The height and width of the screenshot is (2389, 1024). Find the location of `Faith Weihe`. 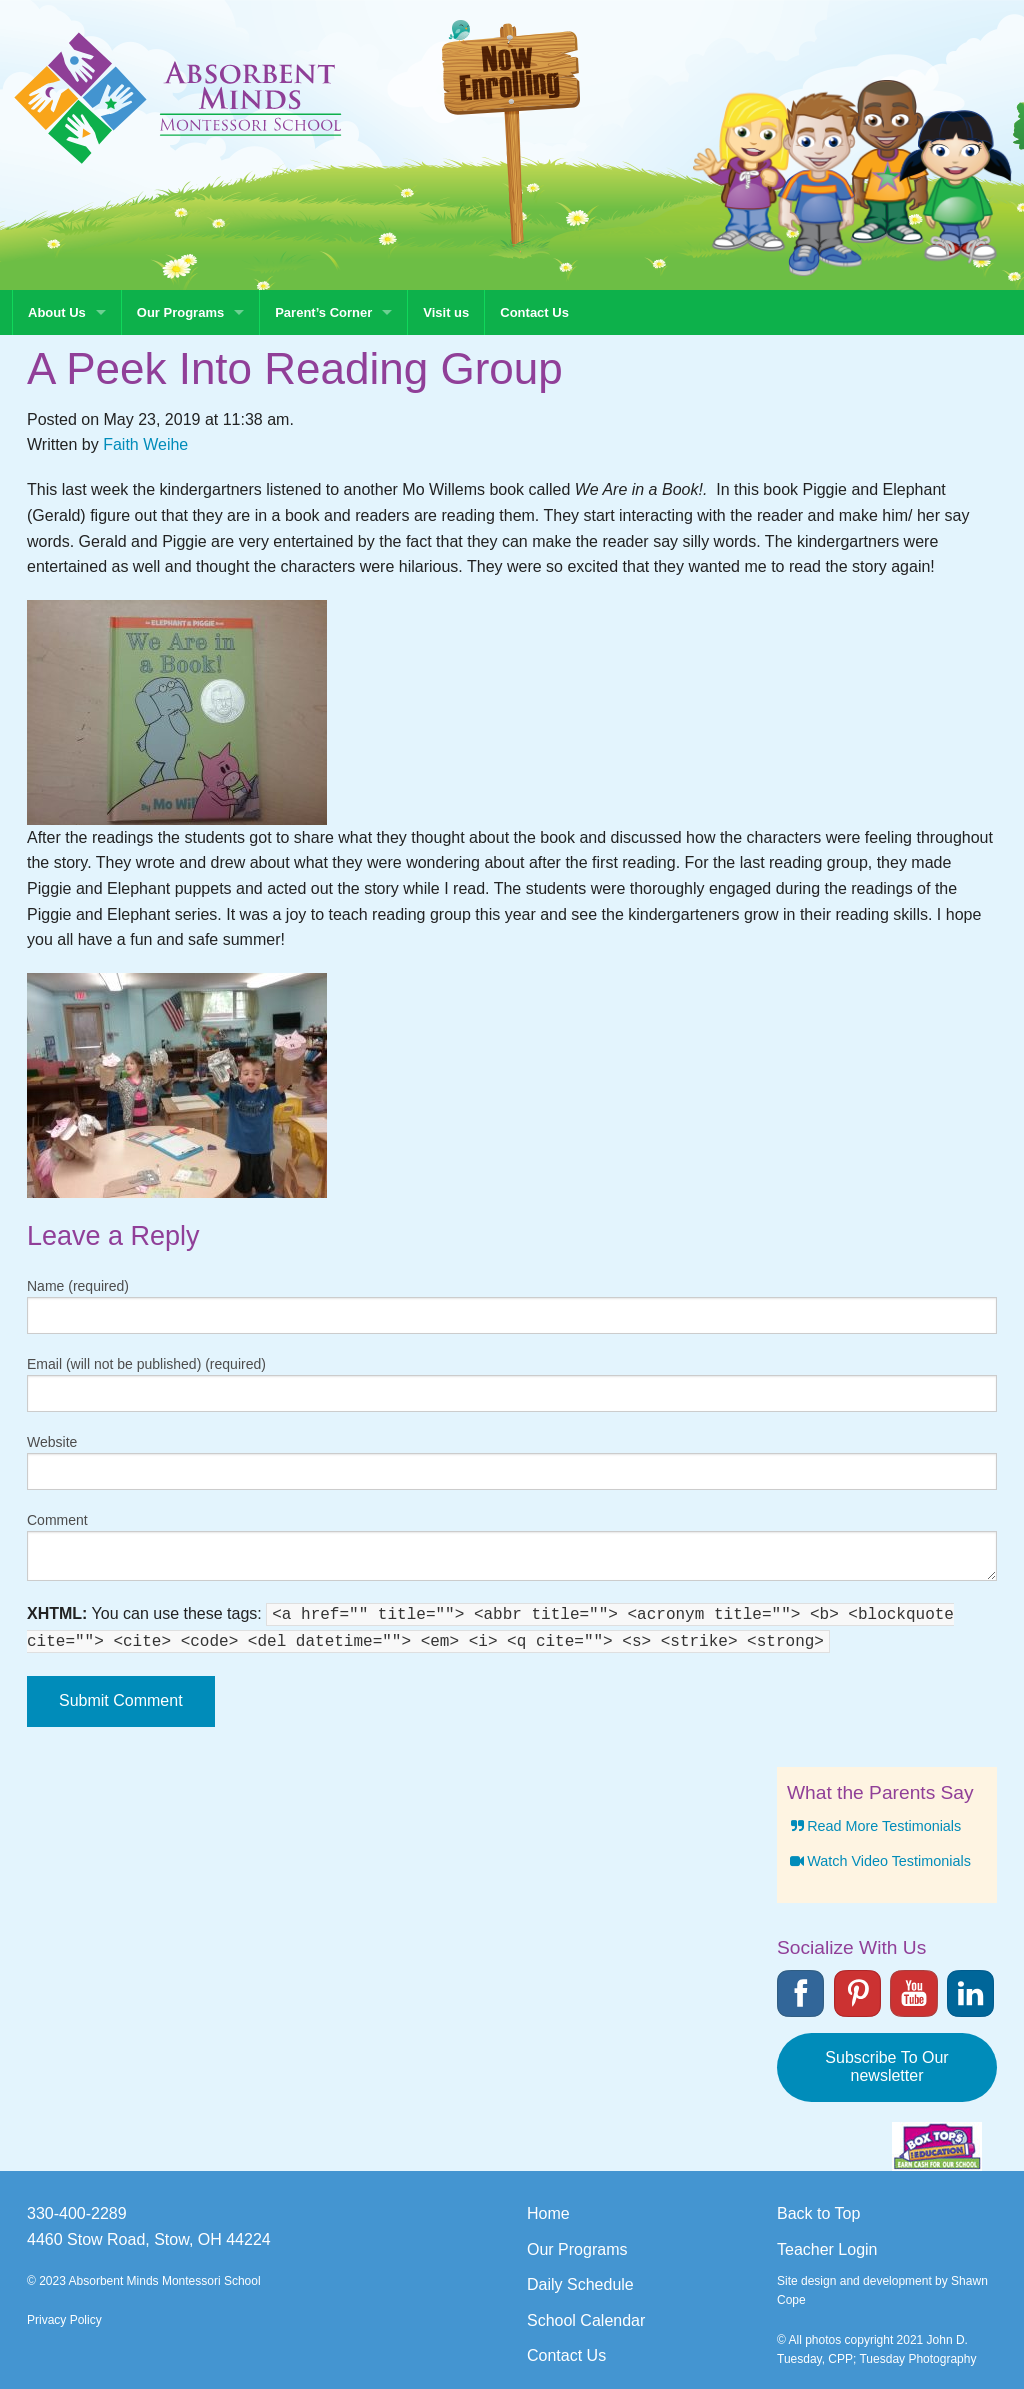

Faith Weihe is located at coordinates (145, 444).